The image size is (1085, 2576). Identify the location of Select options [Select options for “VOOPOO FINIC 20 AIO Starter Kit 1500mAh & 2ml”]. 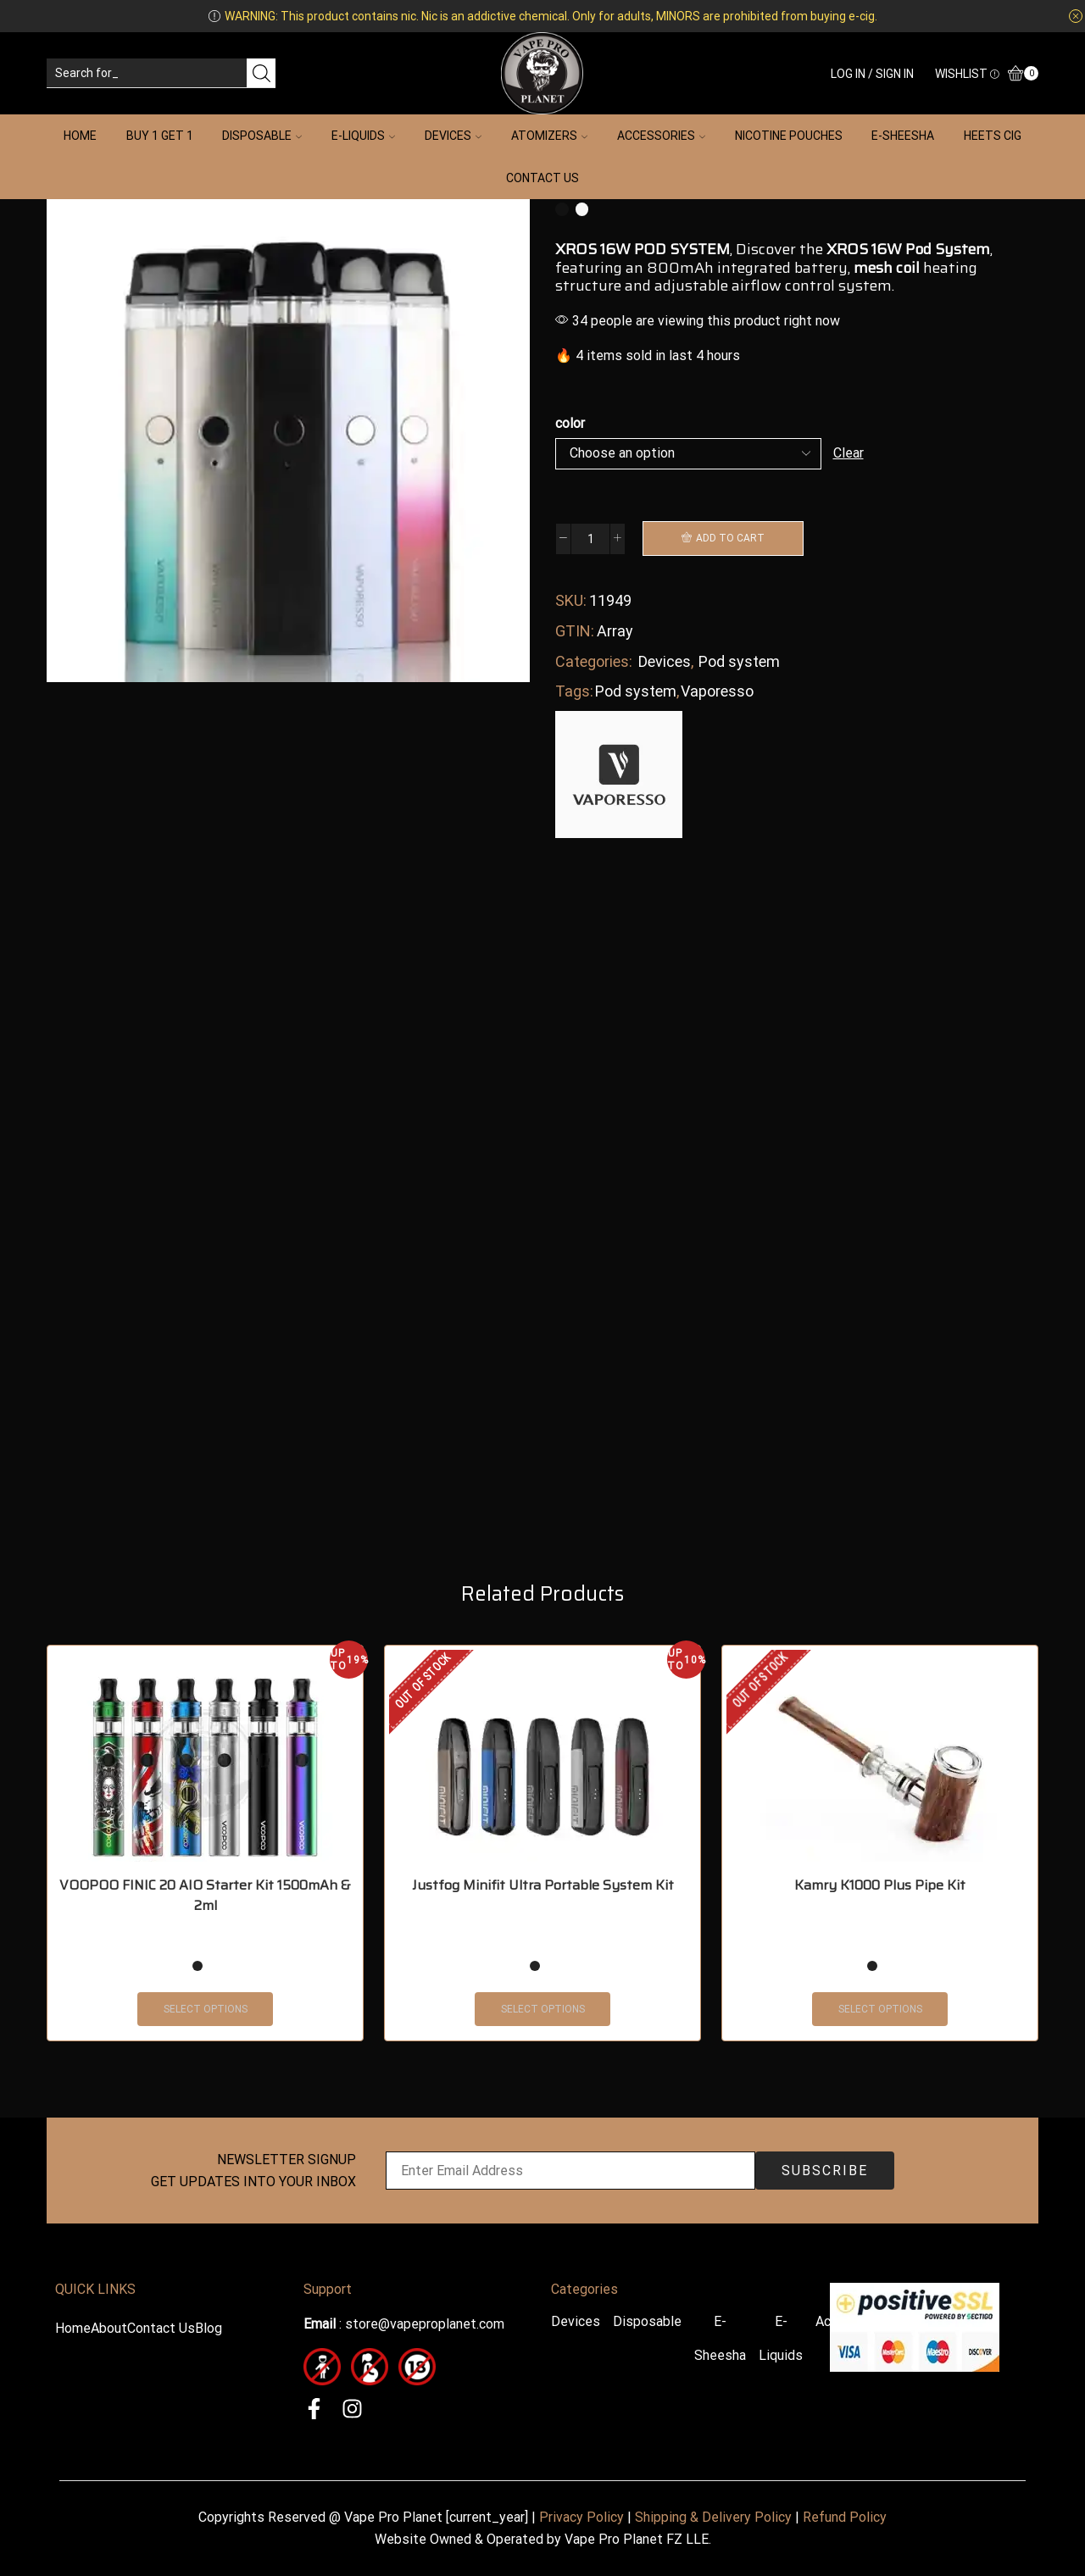
(206, 2009).